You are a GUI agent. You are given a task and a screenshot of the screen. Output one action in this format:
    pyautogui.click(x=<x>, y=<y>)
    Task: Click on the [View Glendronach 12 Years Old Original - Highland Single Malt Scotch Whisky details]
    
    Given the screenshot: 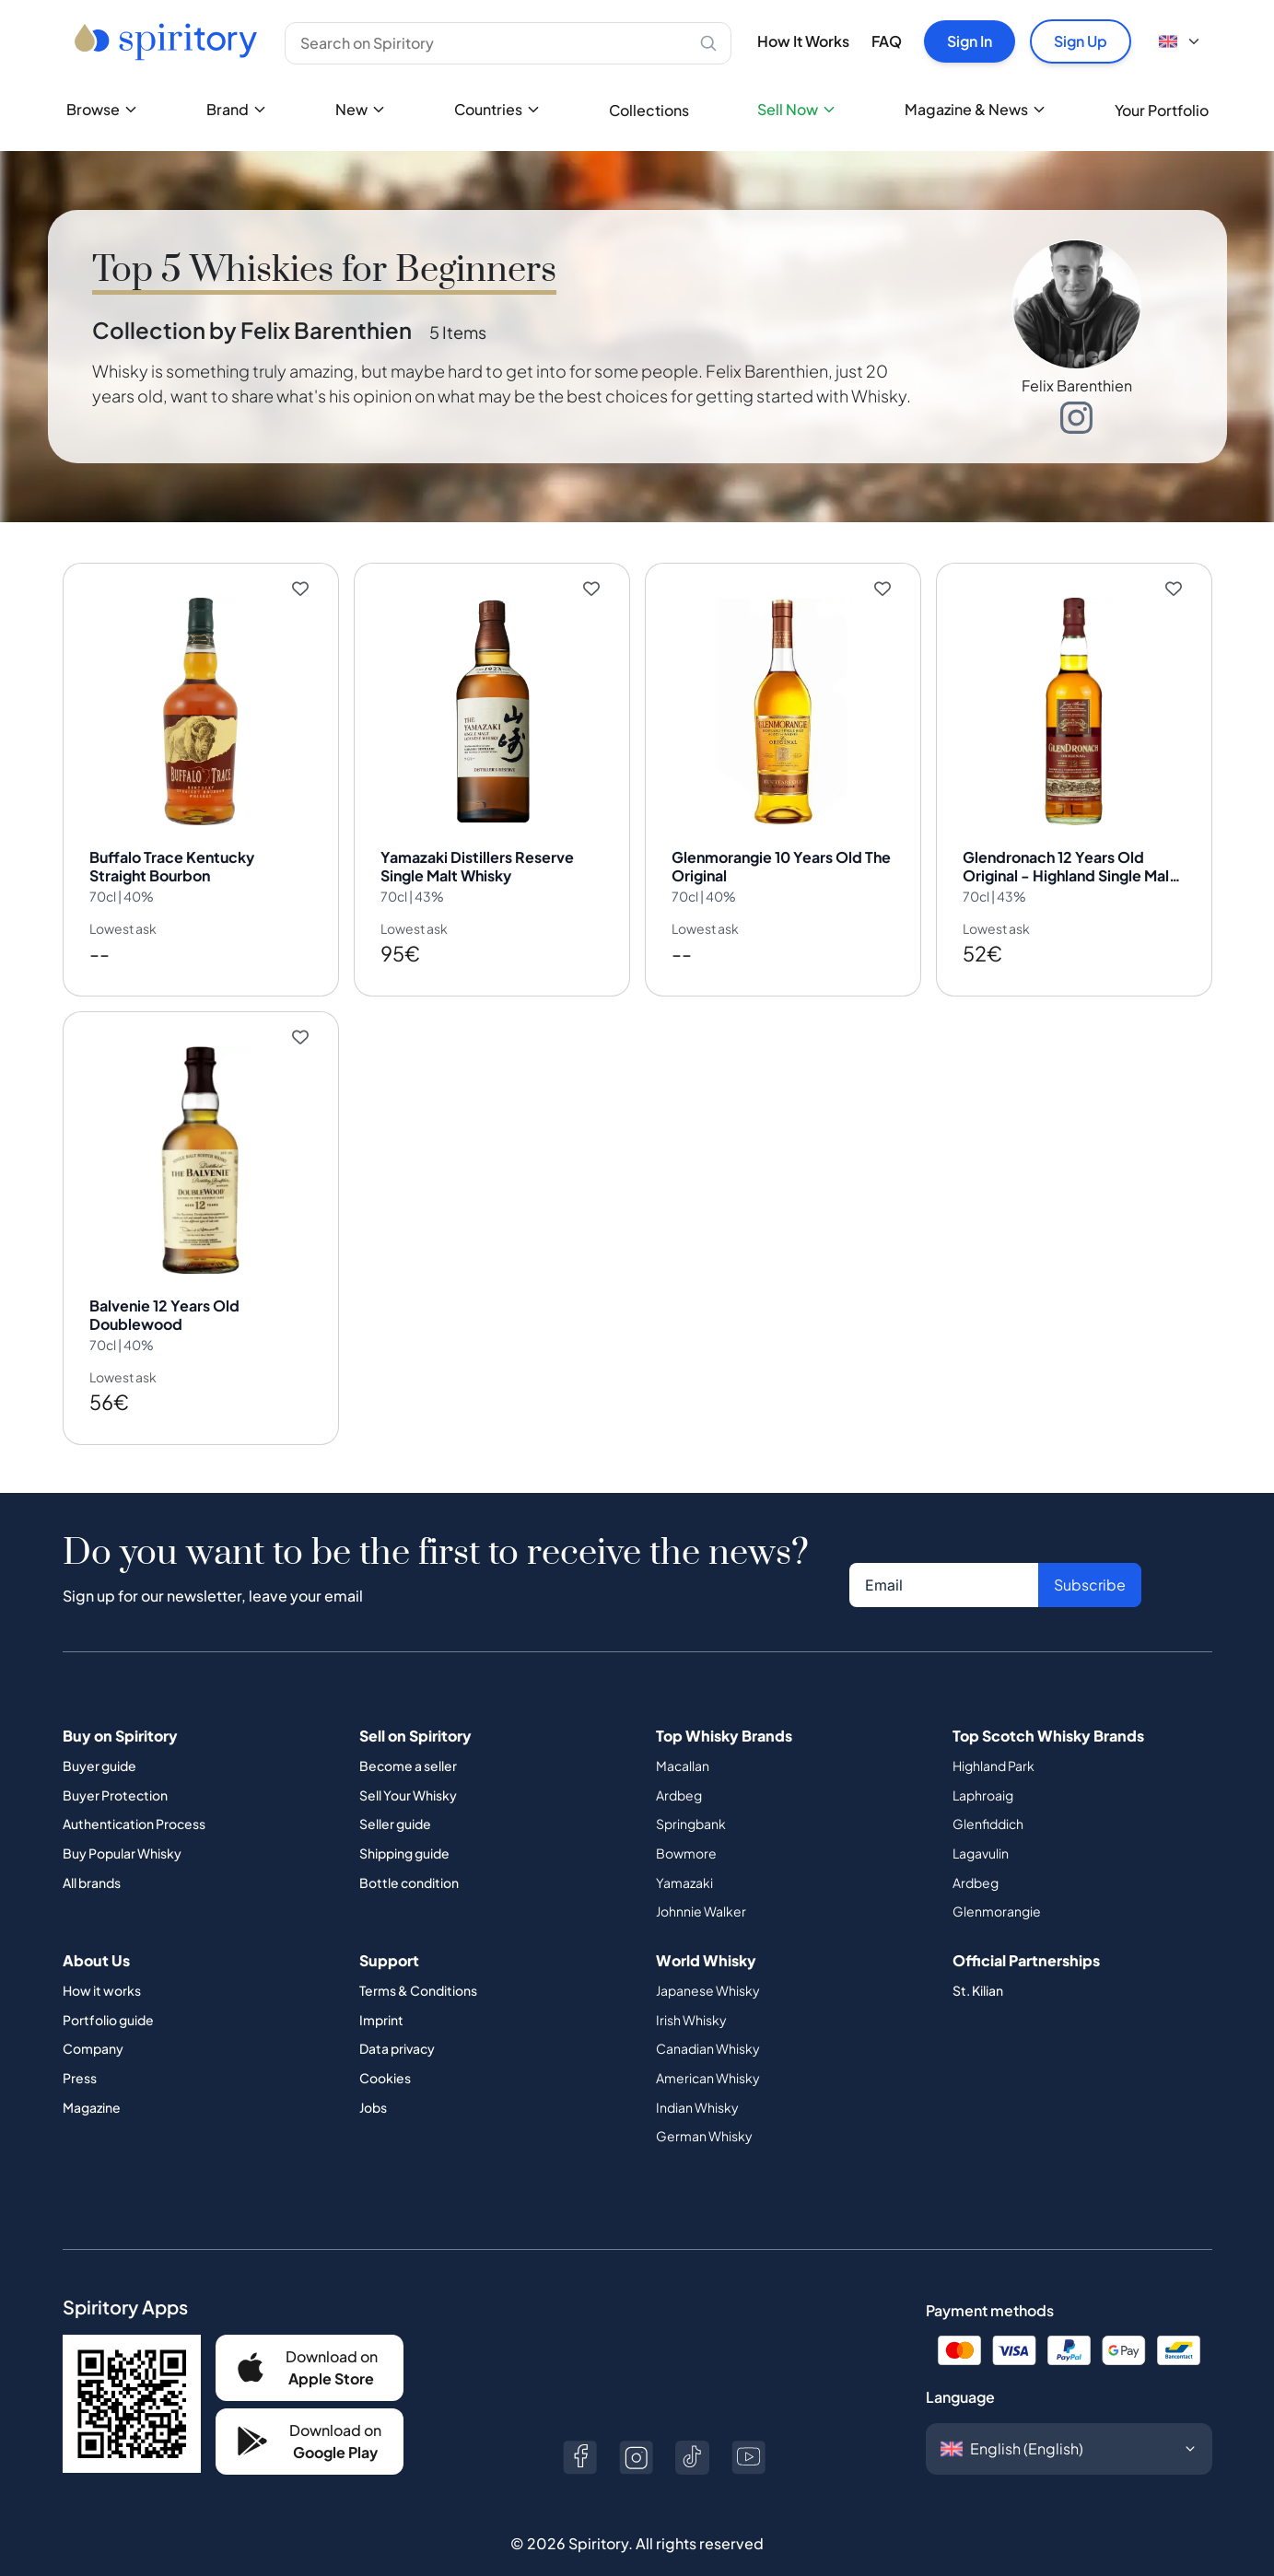 What is the action you would take?
    pyautogui.click(x=1074, y=772)
    